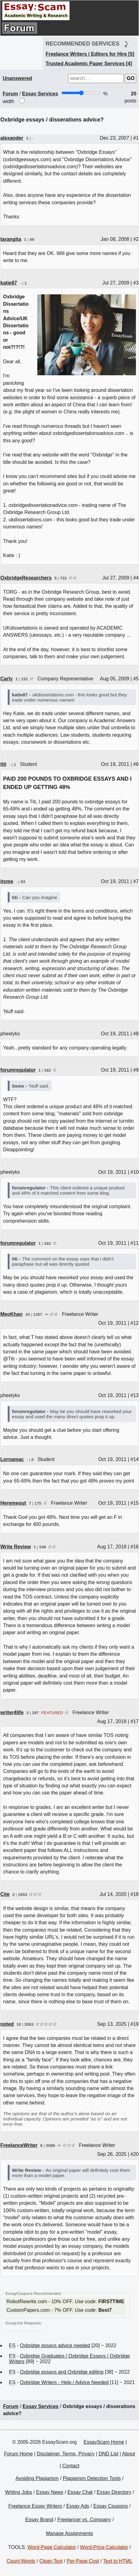 This screenshot has height=2576, width=139. What do you see at coordinates (136, 138) in the screenshot?
I see `#1` at bounding box center [136, 138].